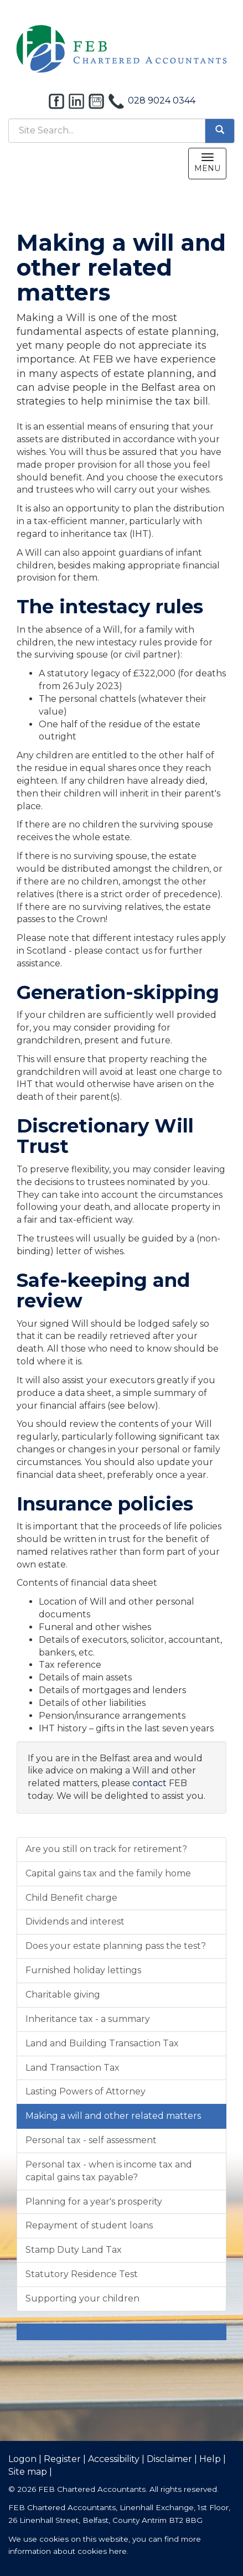 The image size is (243, 2576). I want to click on Lasting Powers of Attorney, so click(85, 2091).